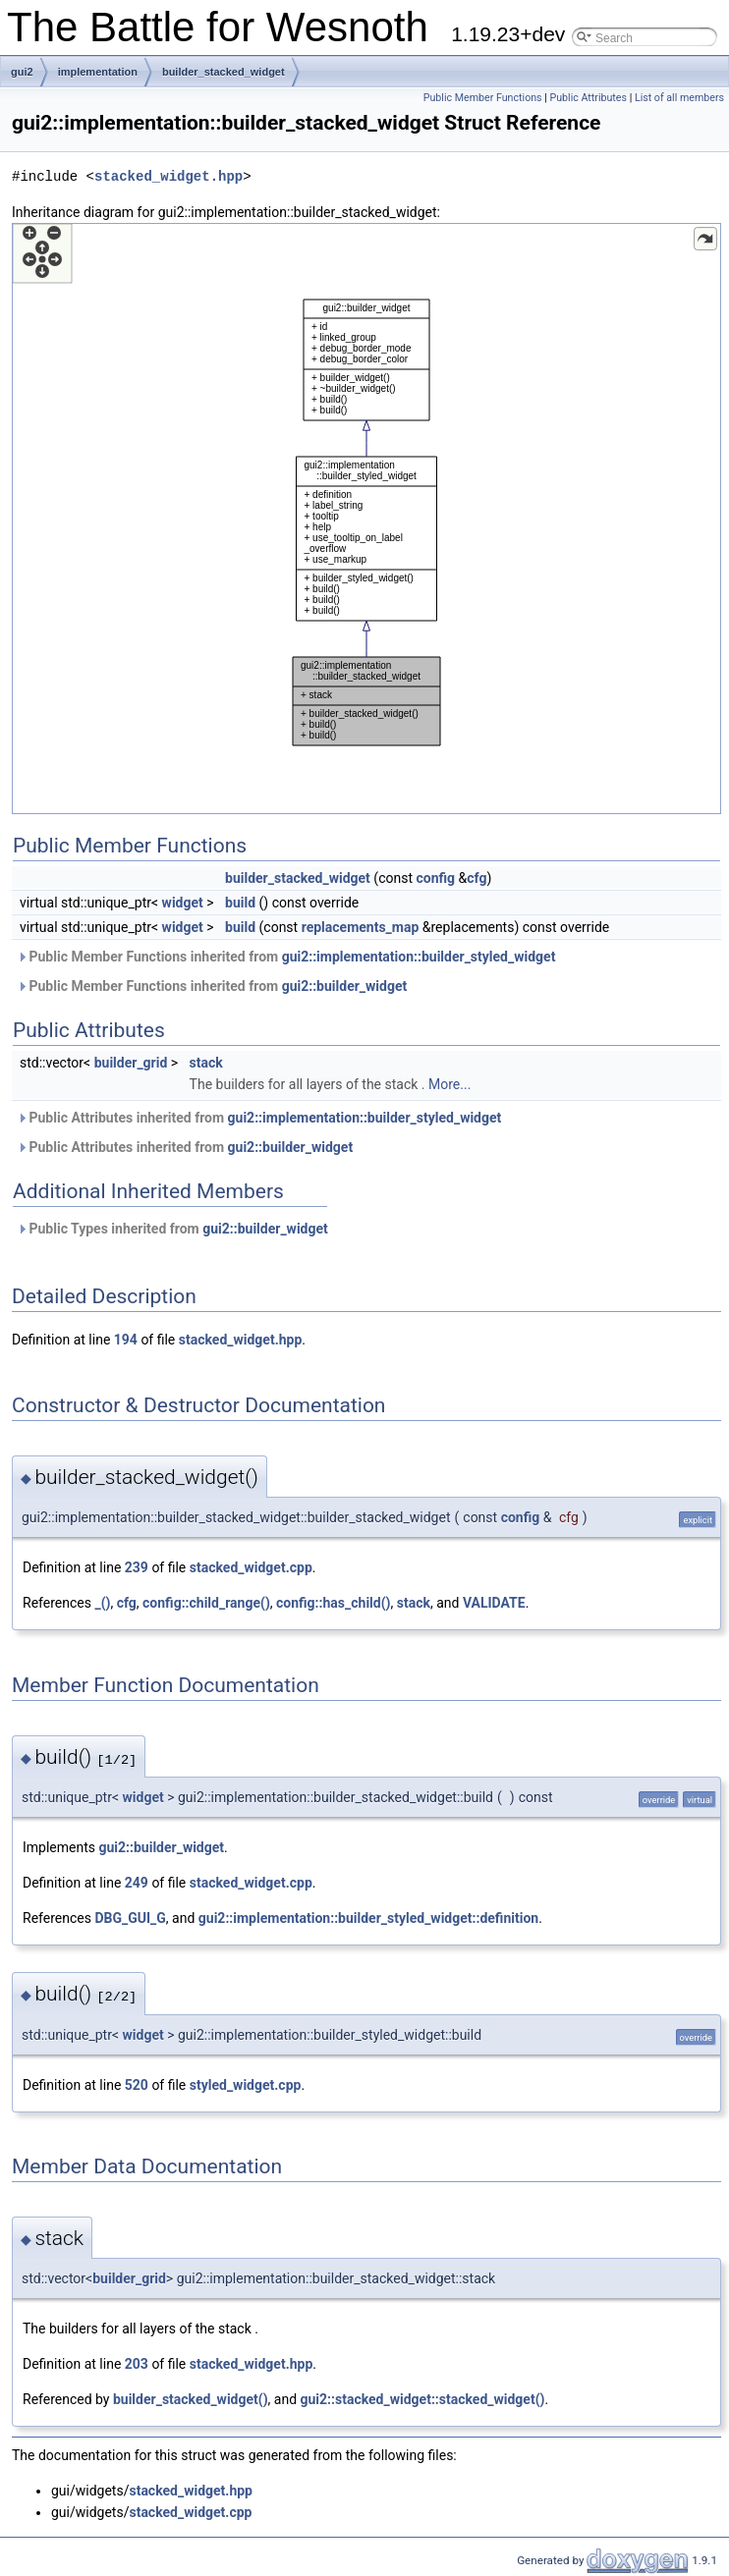  Describe the element at coordinates (423, 2399) in the screenshot. I see `gui2::stacked_widget::stacked_widget()` at that location.